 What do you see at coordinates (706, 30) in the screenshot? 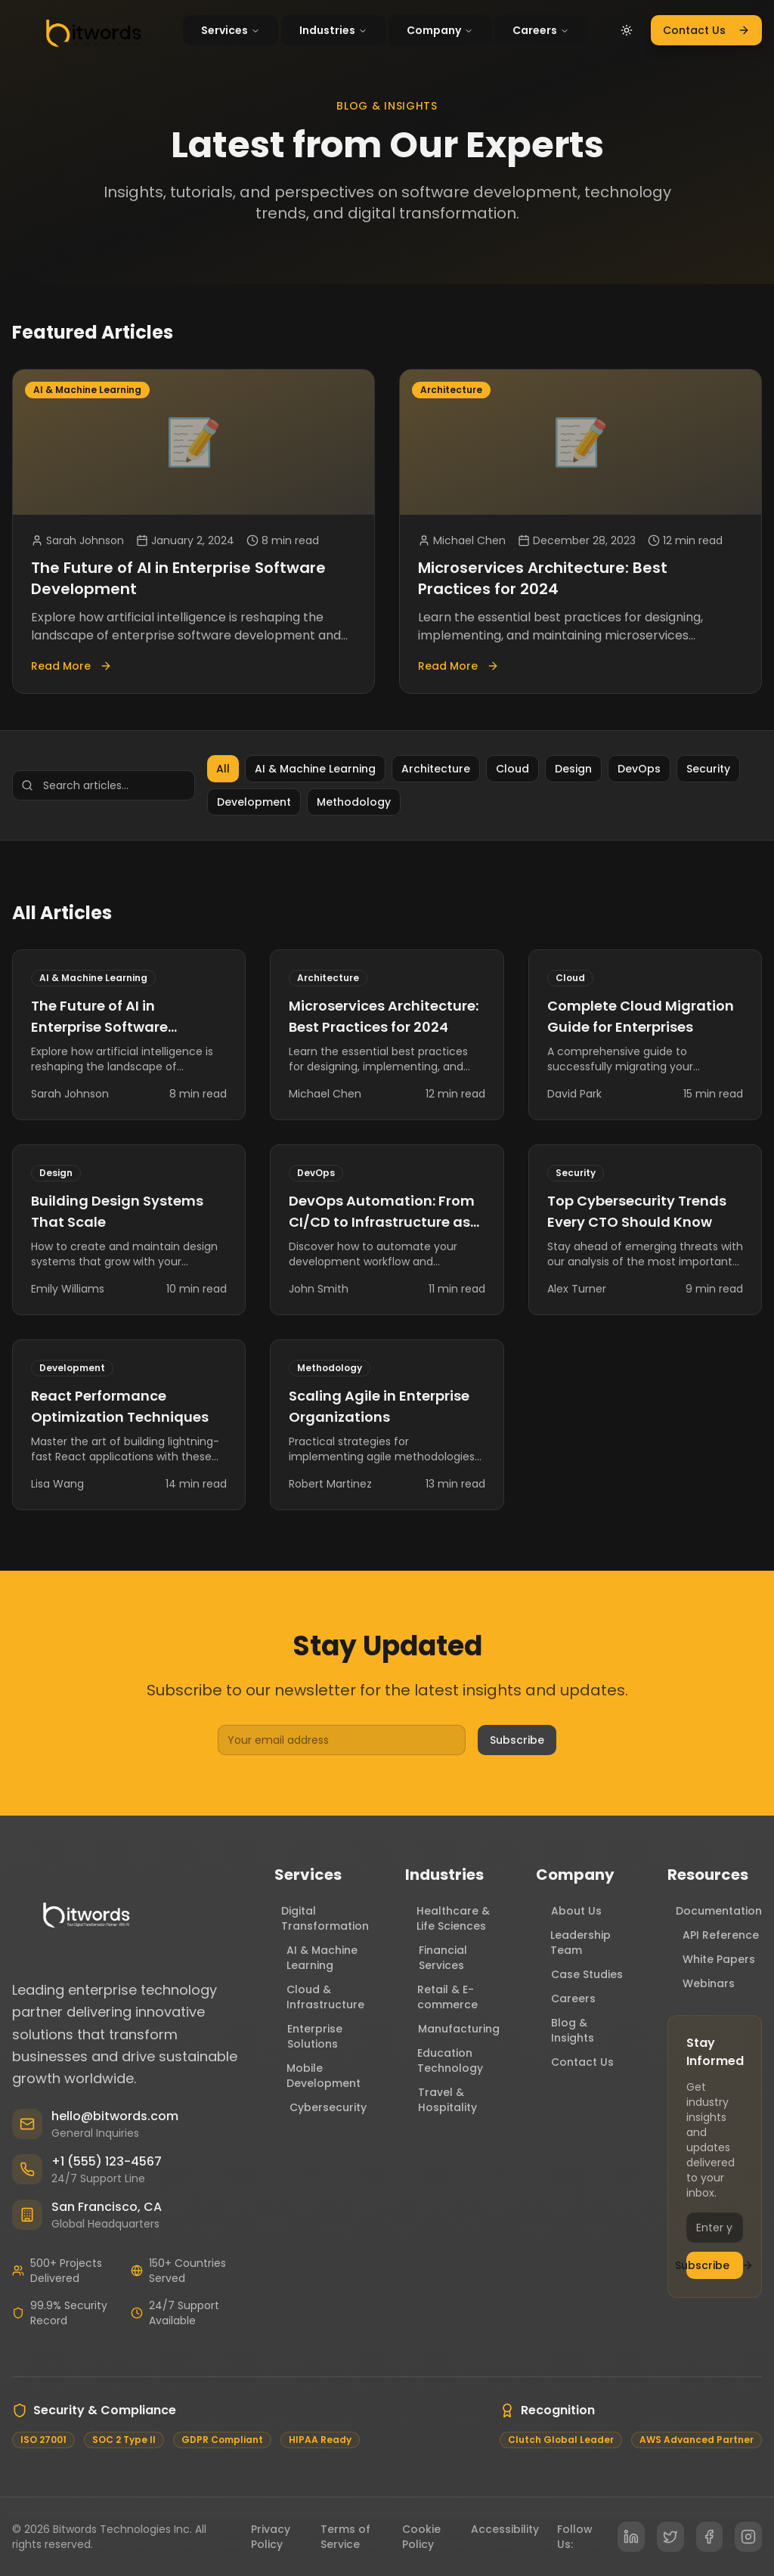
I see `Contact Us` at bounding box center [706, 30].